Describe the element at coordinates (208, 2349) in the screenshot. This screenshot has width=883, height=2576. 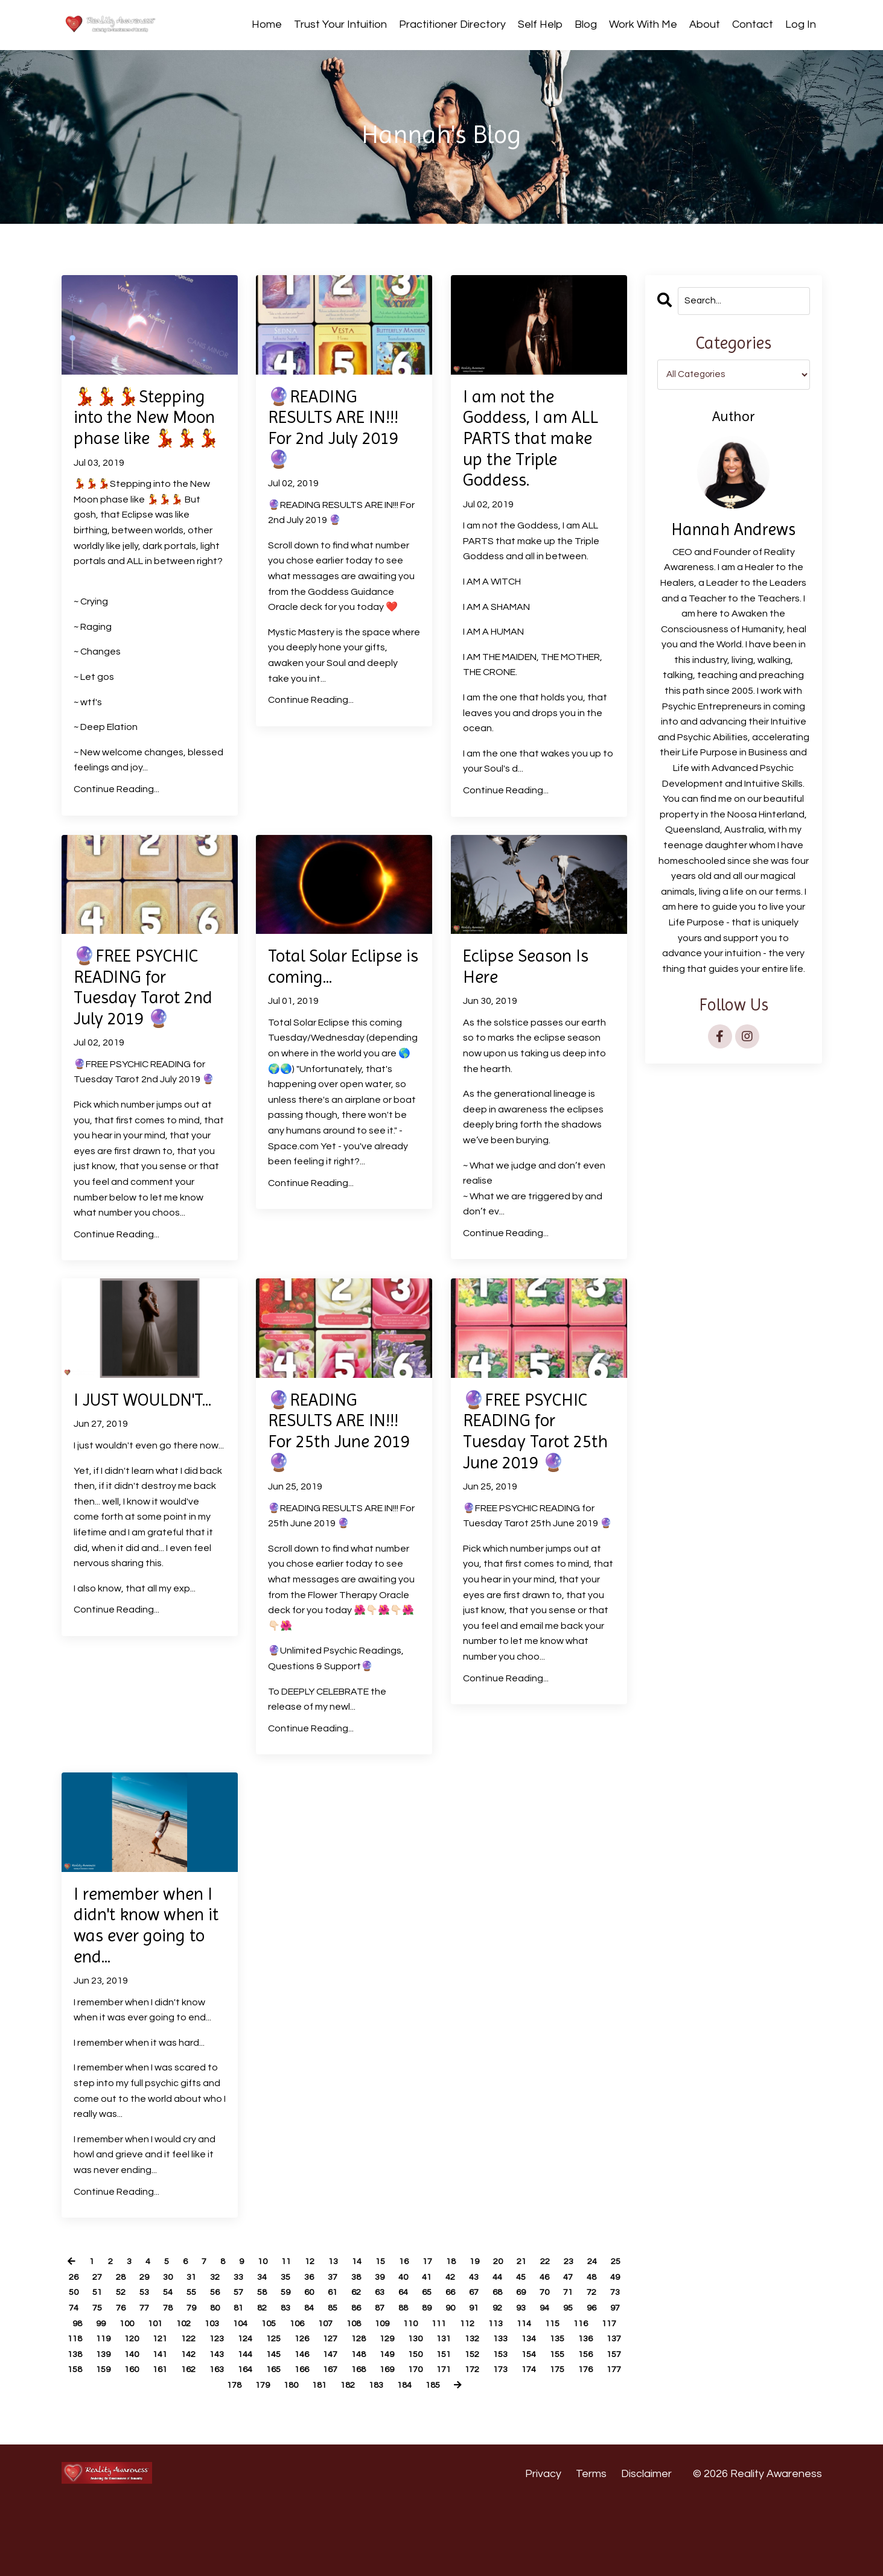
I see `52` at that location.